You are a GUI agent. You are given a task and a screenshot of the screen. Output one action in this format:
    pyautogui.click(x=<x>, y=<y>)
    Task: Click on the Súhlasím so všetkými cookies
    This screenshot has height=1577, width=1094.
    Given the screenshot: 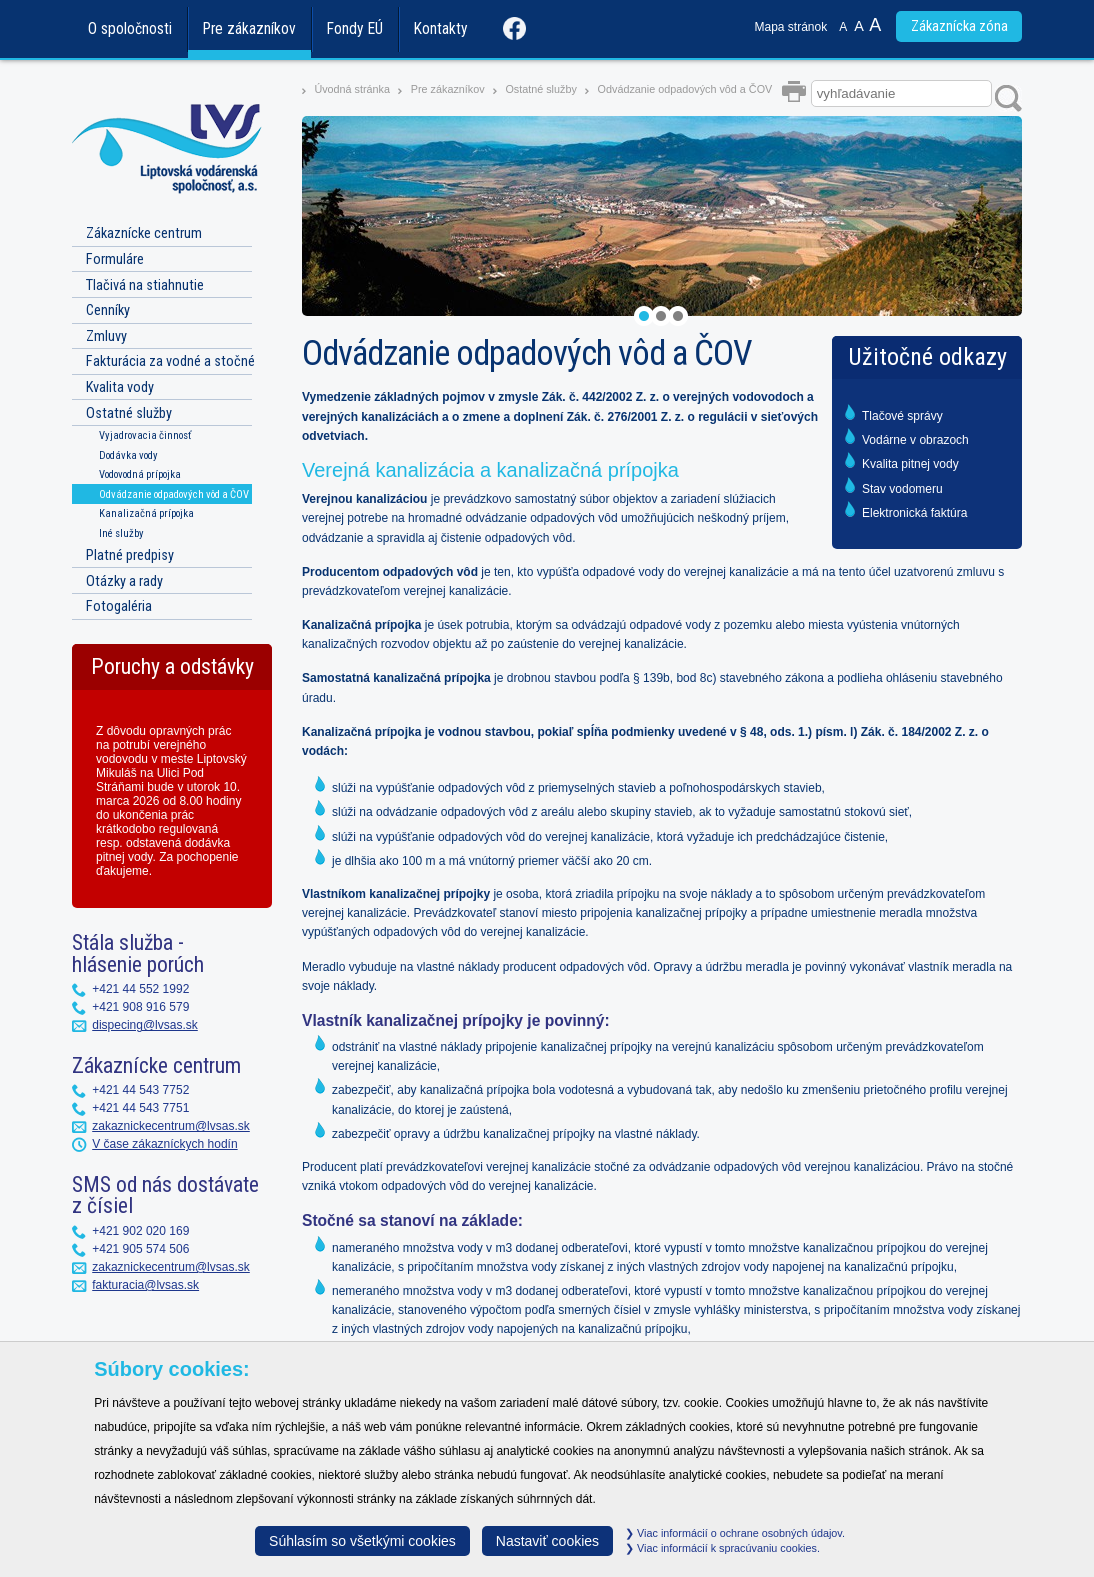 What is the action you would take?
    pyautogui.click(x=362, y=1541)
    